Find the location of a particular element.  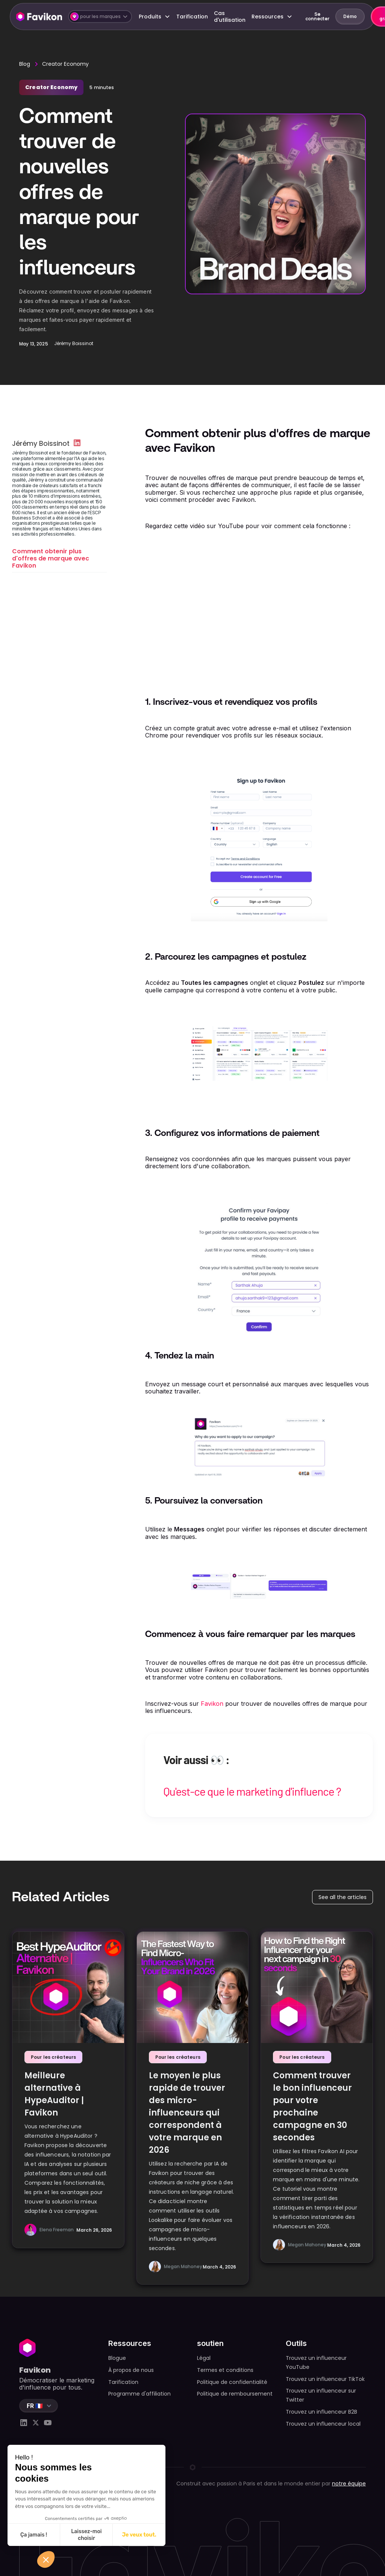

Favikon is located at coordinates (212, 1703).